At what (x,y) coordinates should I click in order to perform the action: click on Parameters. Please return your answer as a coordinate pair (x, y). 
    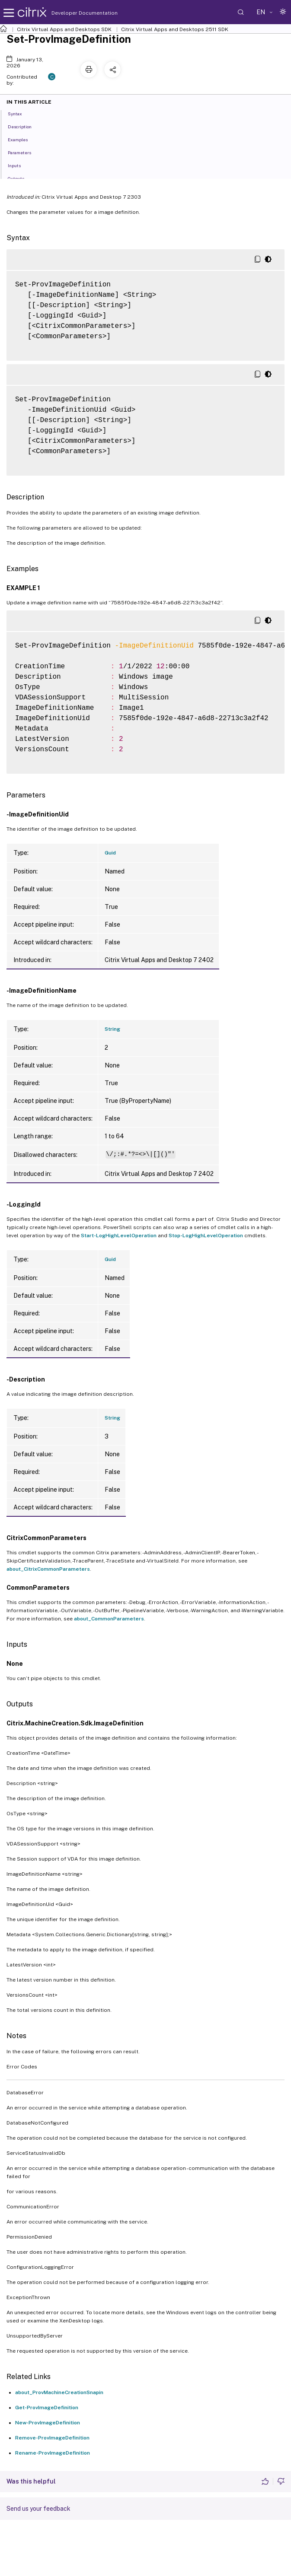
    Looking at the image, I should click on (24, 152).